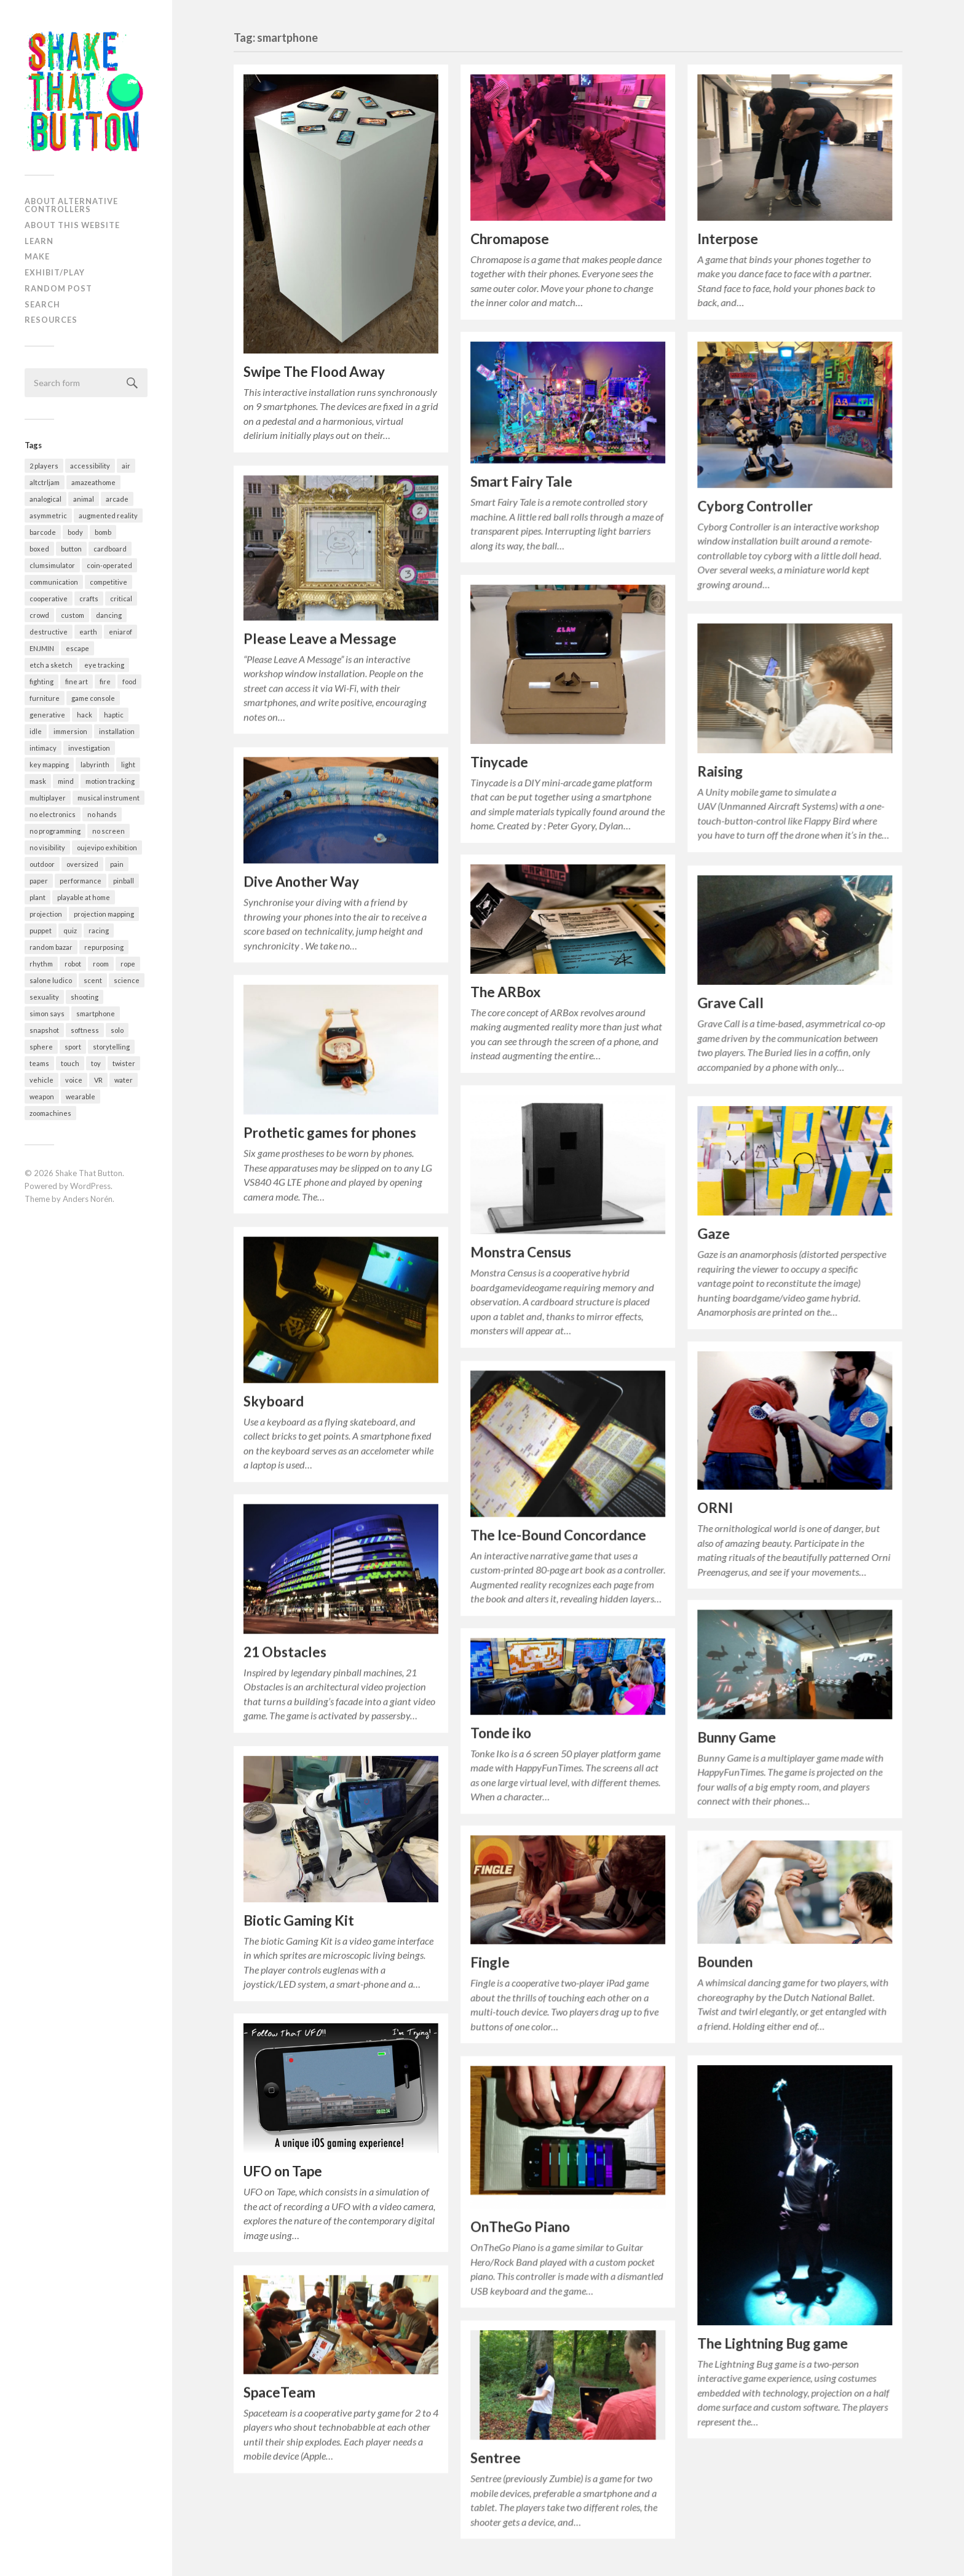 The image size is (964, 2576). Describe the element at coordinates (93, 698) in the screenshot. I see `game console [game console (10 items)]` at that location.